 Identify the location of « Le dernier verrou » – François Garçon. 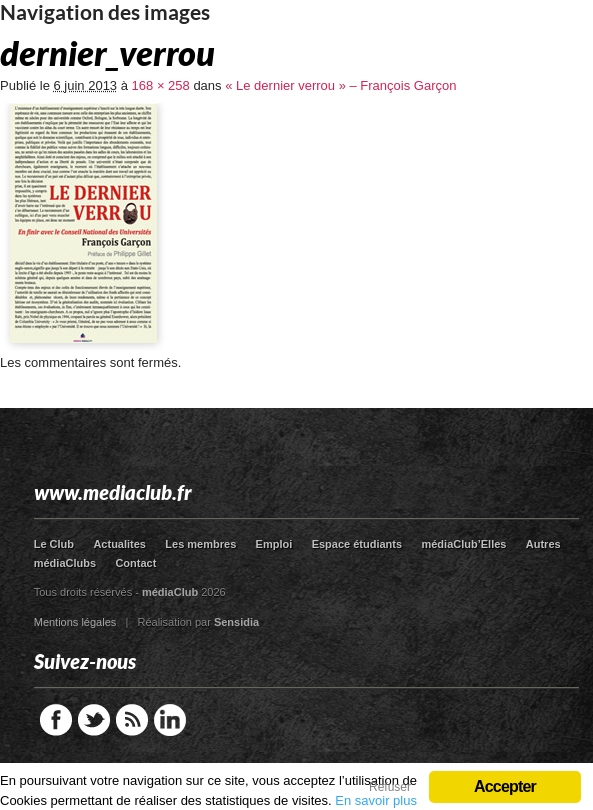
(340, 85).